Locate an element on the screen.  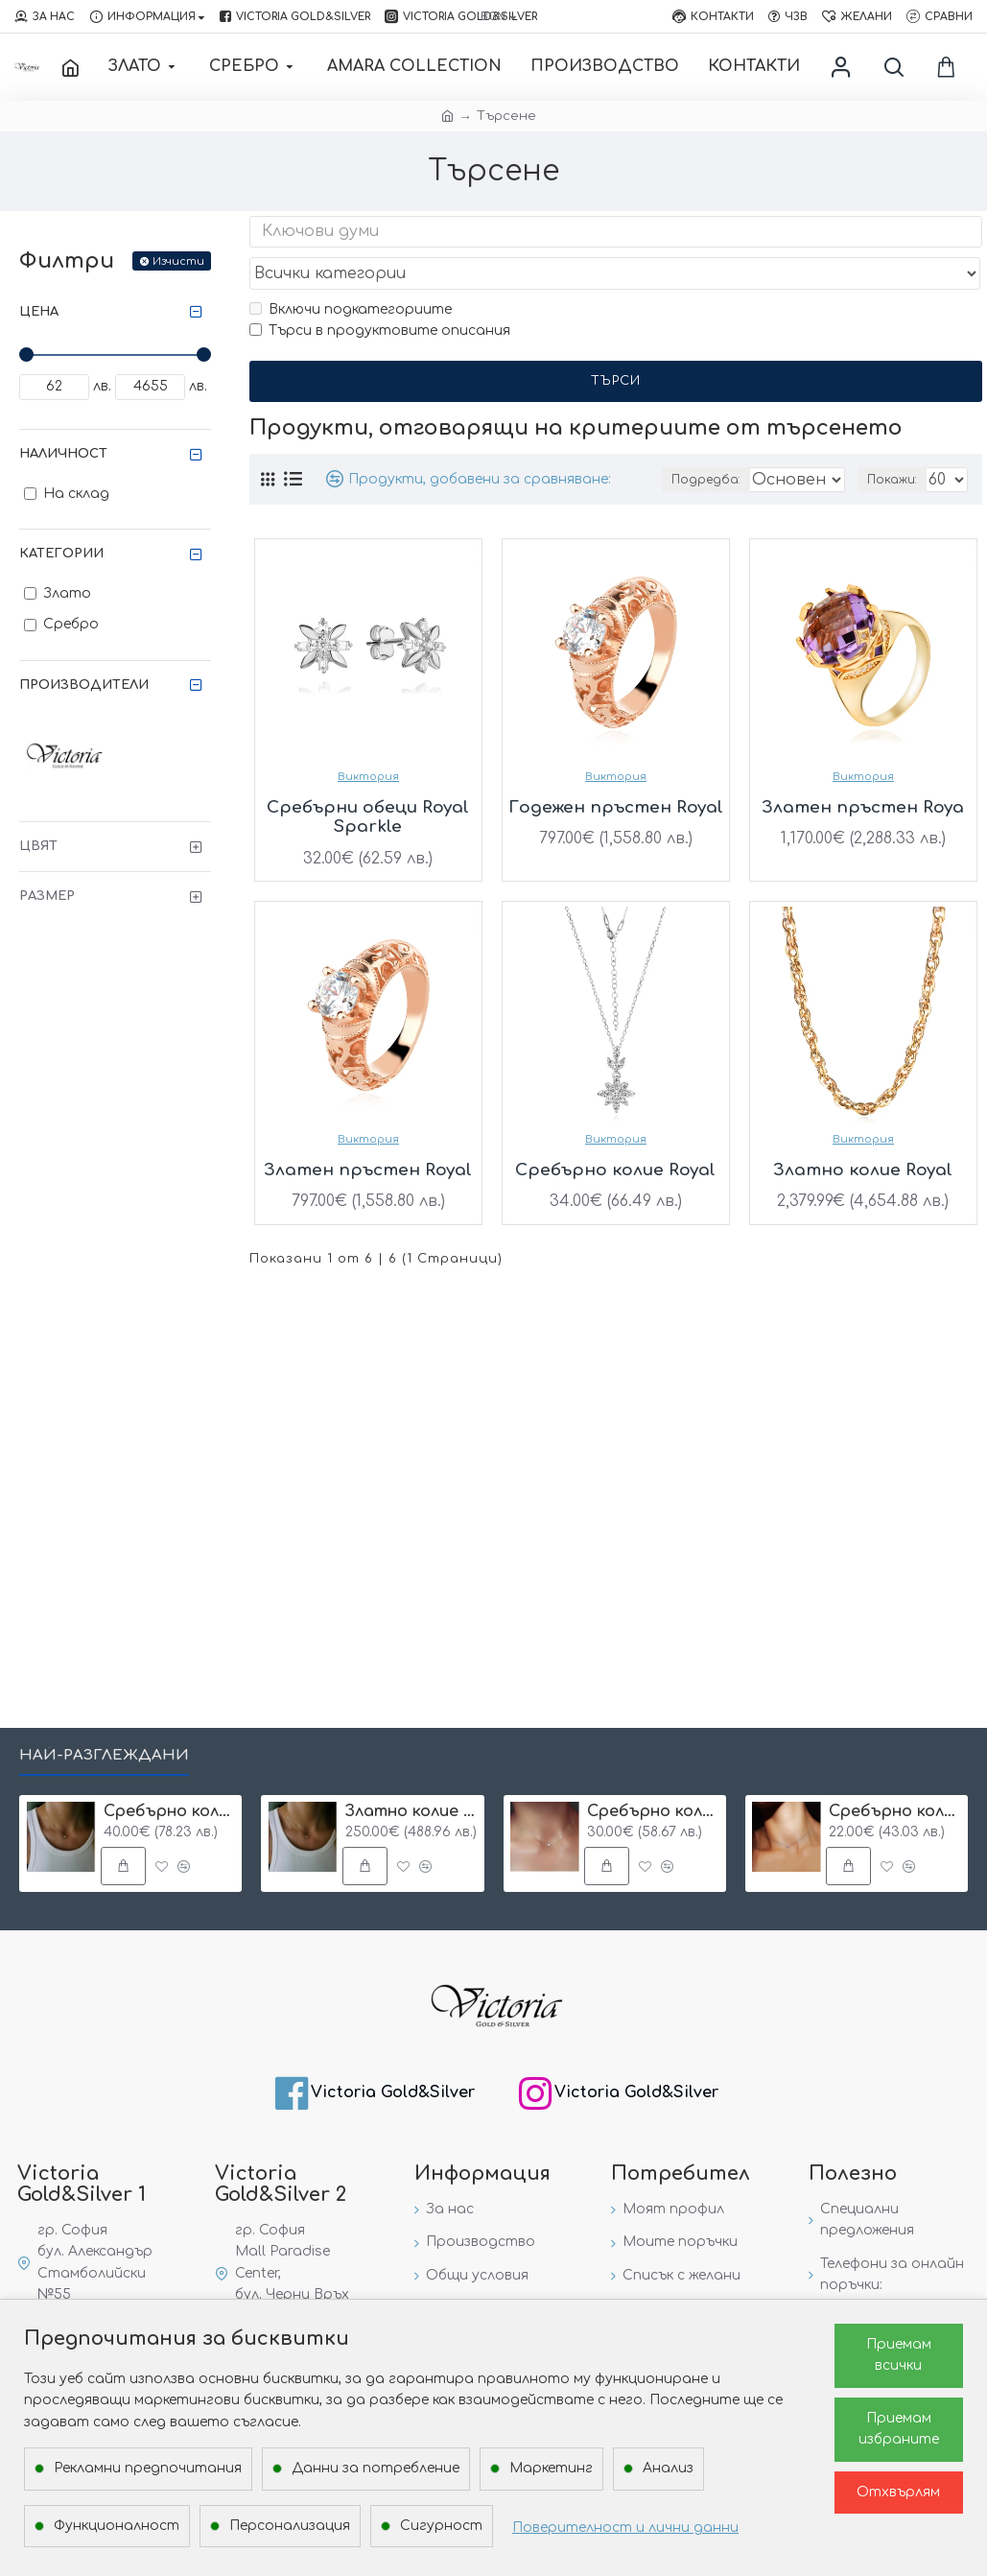
Наличност is located at coordinates (63, 454).